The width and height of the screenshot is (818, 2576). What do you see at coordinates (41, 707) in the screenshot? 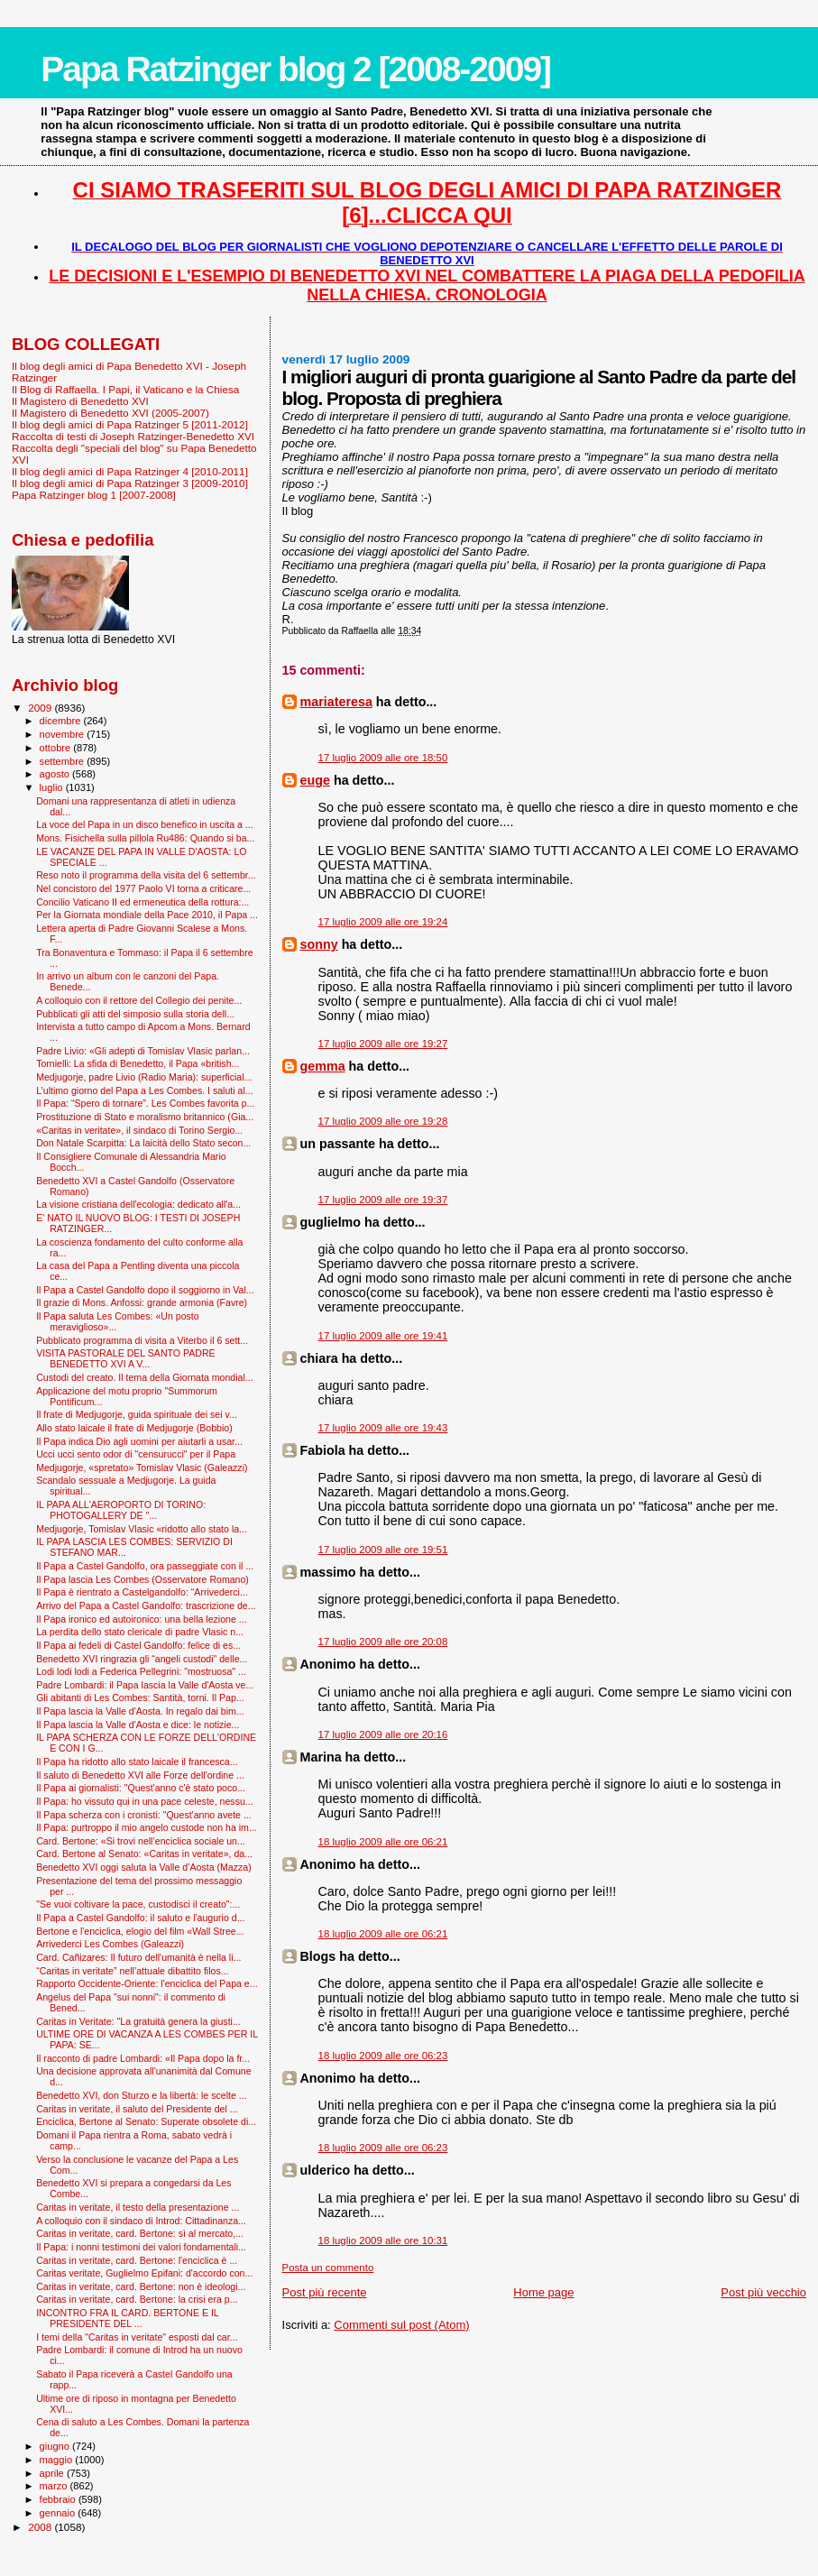
I see `2009` at bounding box center [41, 707].